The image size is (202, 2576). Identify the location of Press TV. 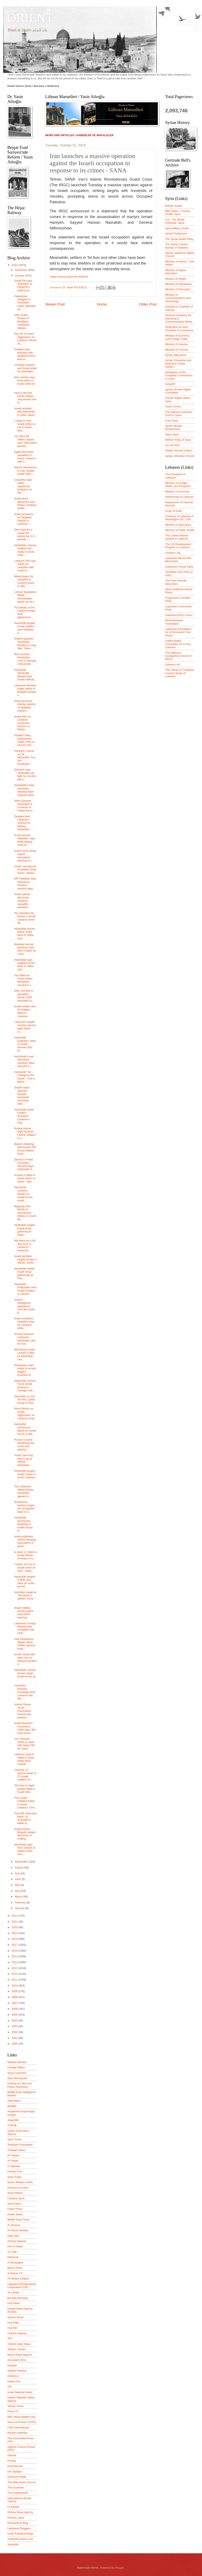
(13, 2411).